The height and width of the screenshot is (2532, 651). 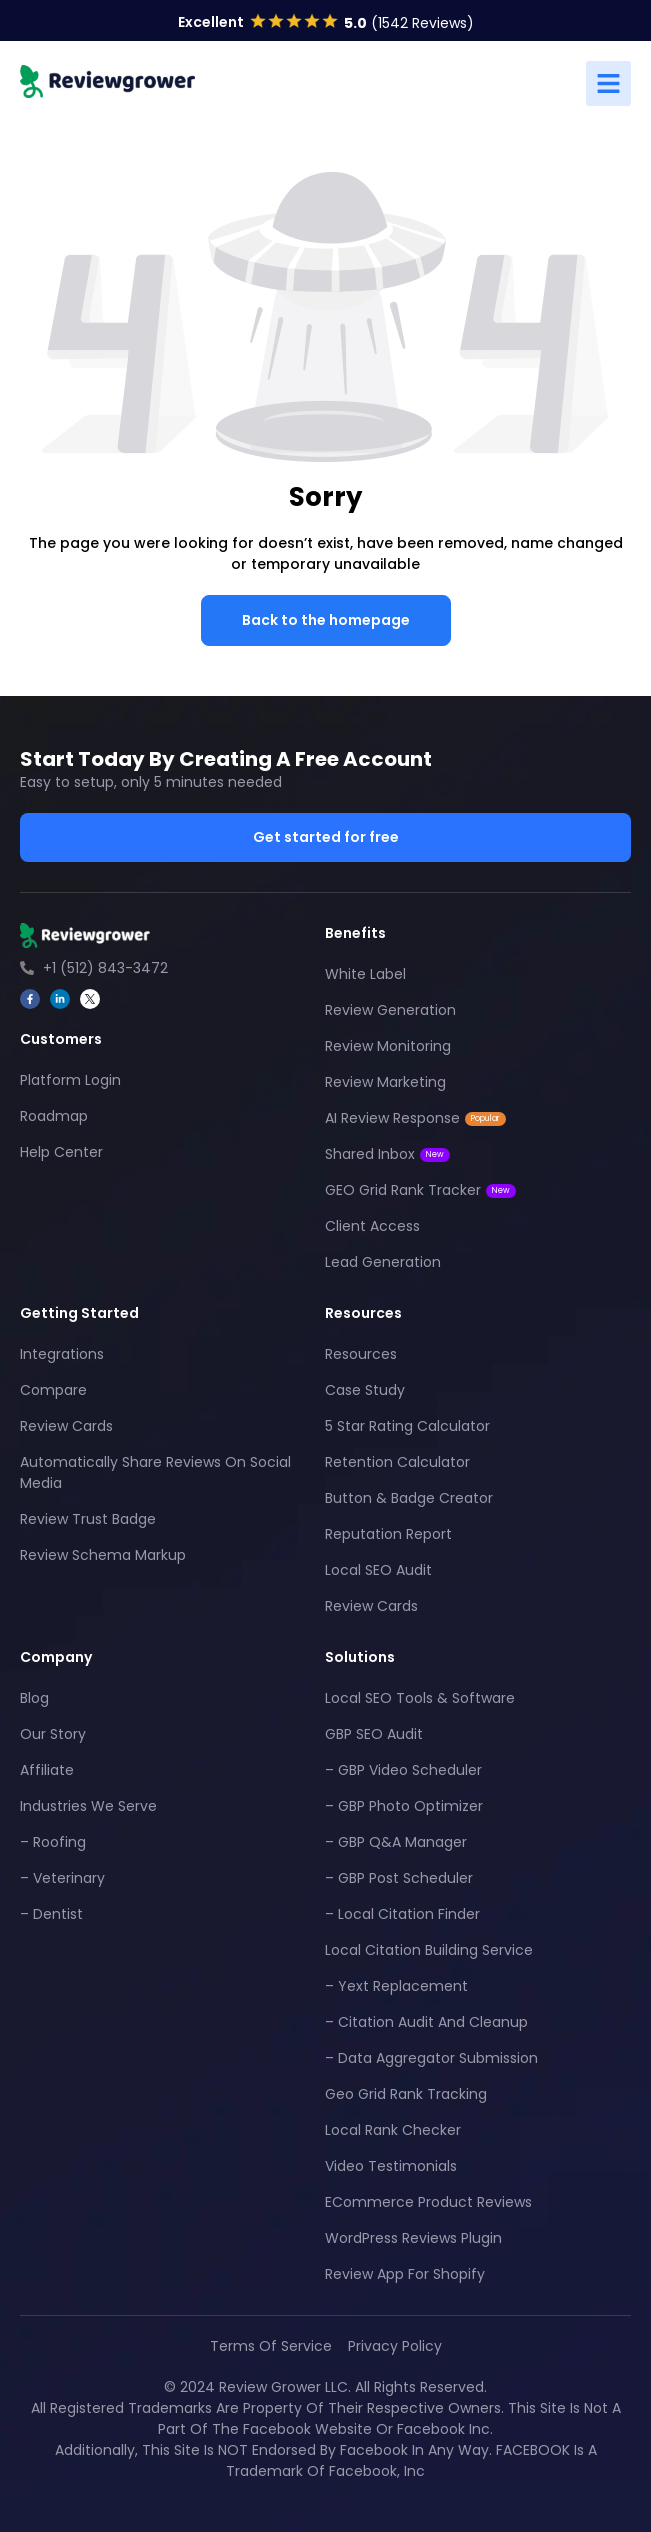 What do you see at coordinates (378, 1570) in the screenshot?
I see `Local SEO Audit` at bounding box center [378, 1570].